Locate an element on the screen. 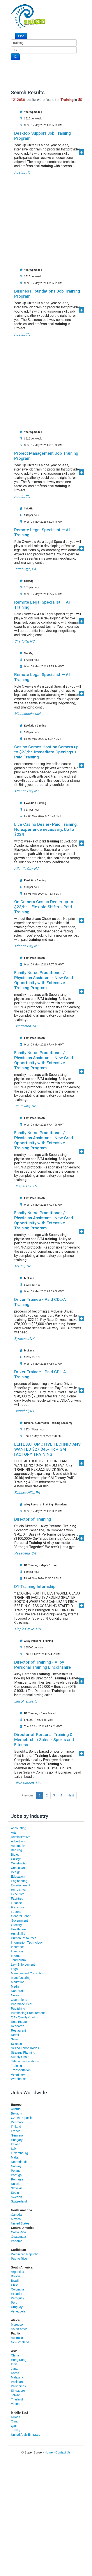  Executive is located at coordinates (17, 1894).